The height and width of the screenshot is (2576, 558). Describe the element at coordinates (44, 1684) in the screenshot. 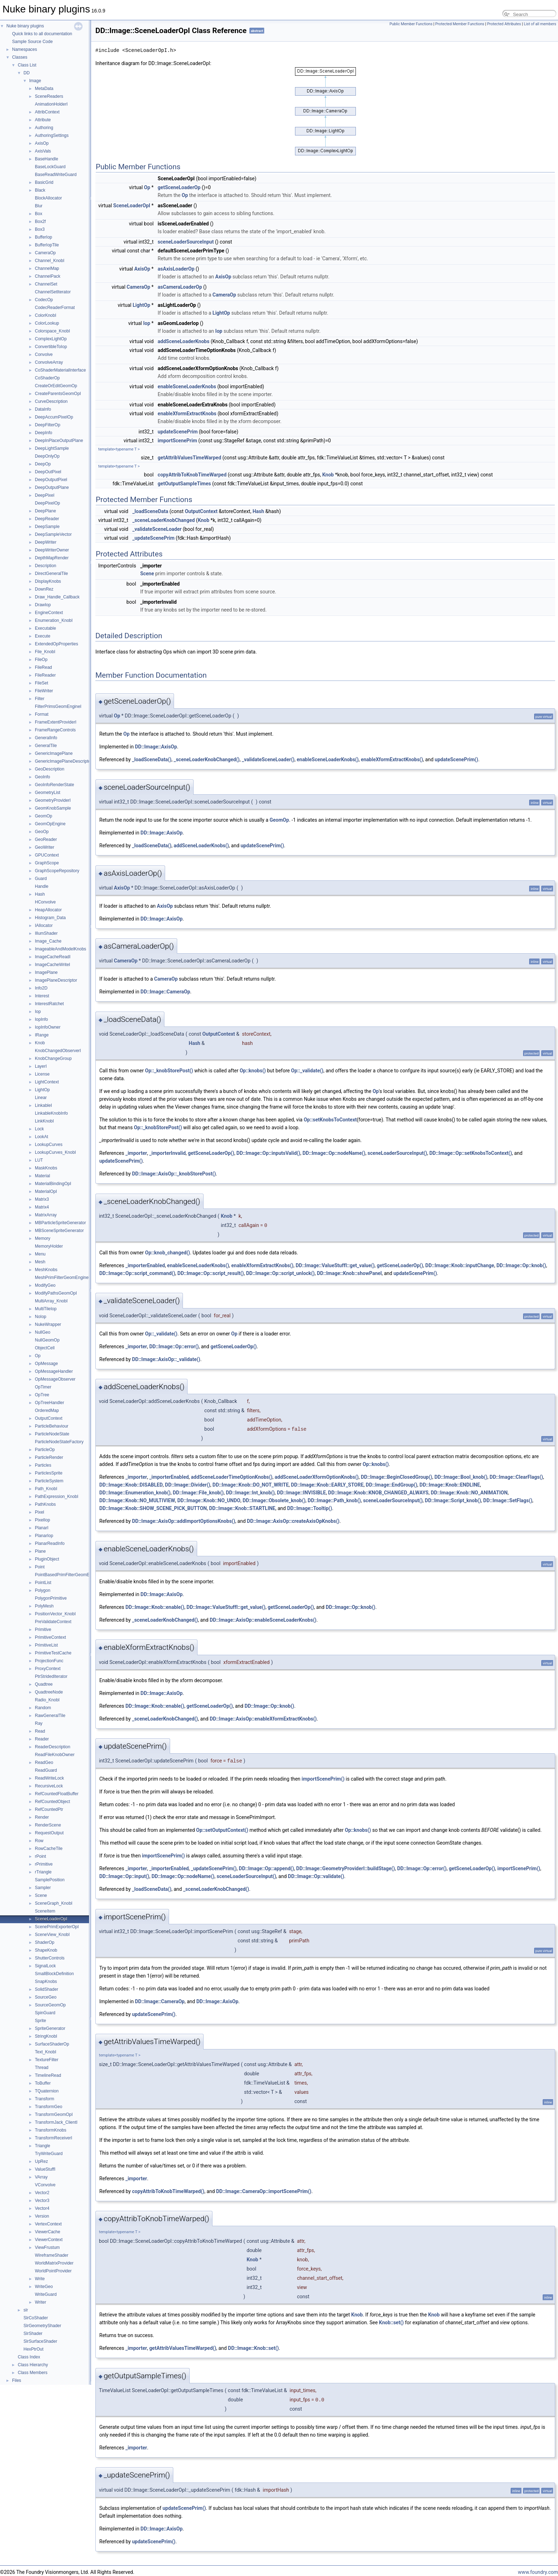

I see `Quadtree` at that location.